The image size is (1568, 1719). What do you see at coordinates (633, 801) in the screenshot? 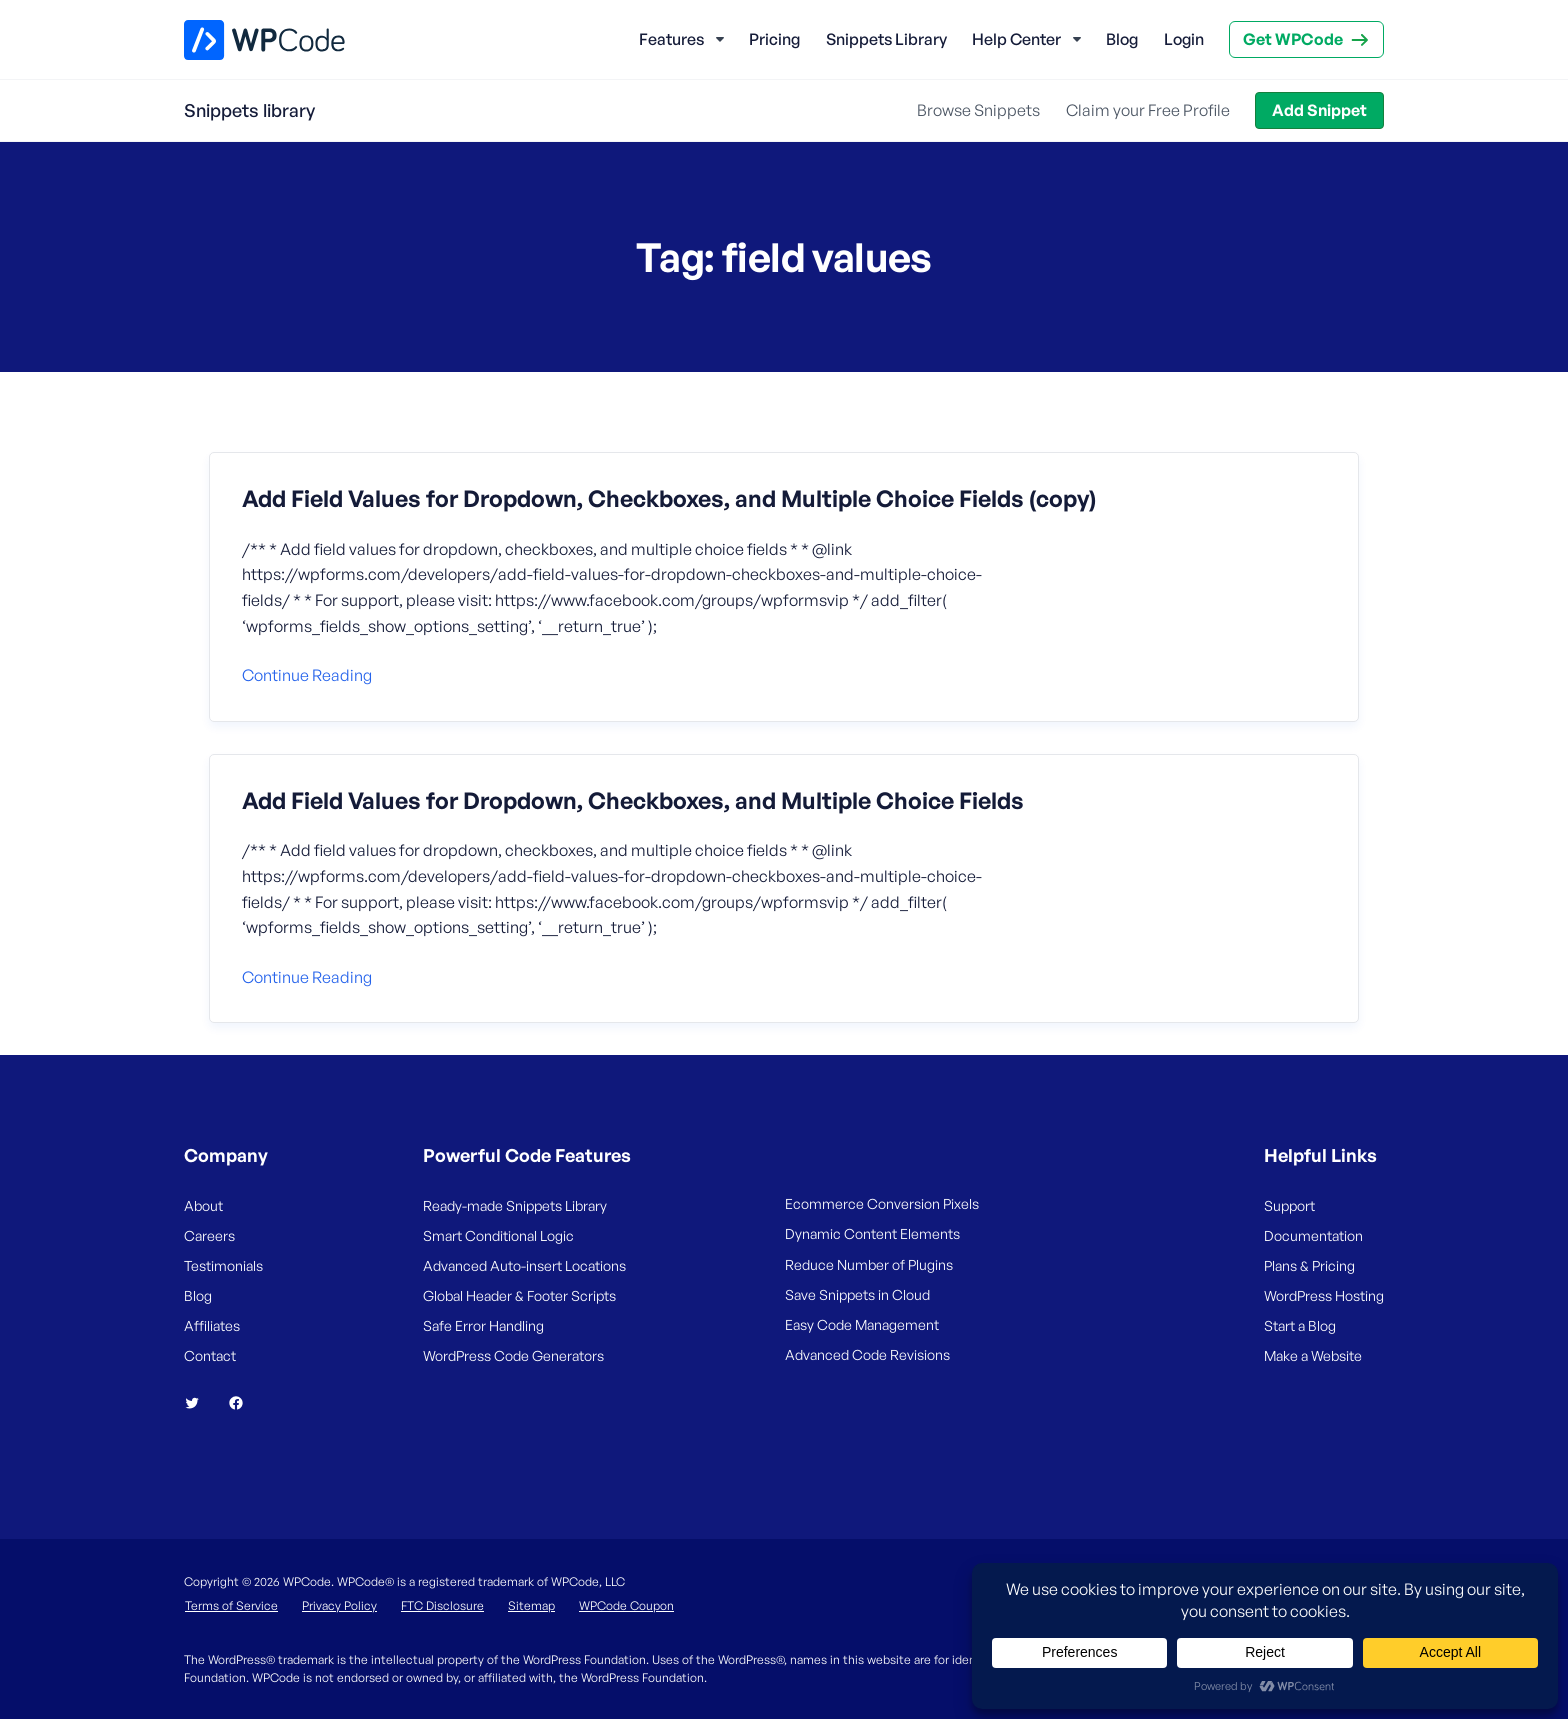
I see `Add Field Values for Dropdown, Checkboxes, and Multiple Choice Fields` at bounding box center [633, 801].